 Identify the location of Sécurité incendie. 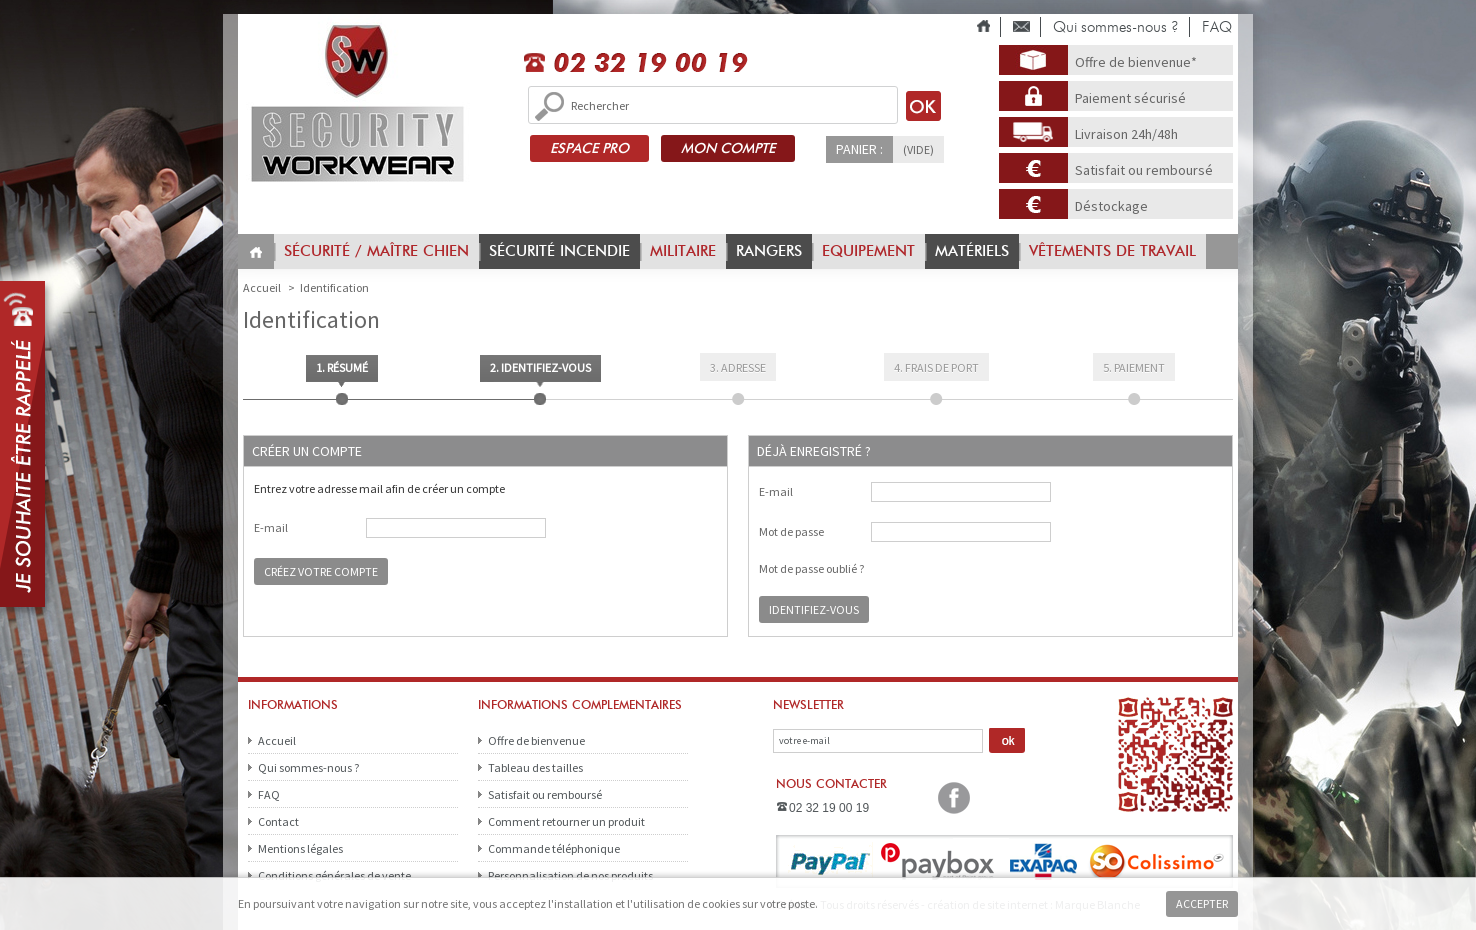
(559, 251).